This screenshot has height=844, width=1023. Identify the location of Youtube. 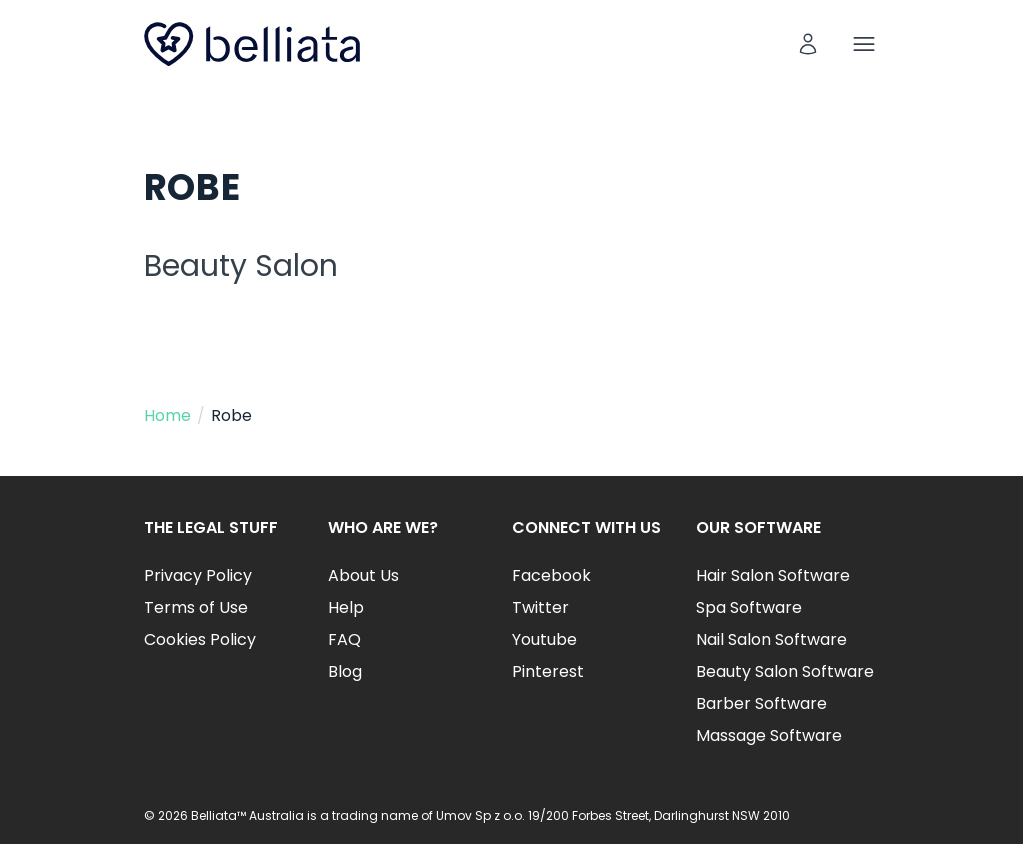
(544, 639).